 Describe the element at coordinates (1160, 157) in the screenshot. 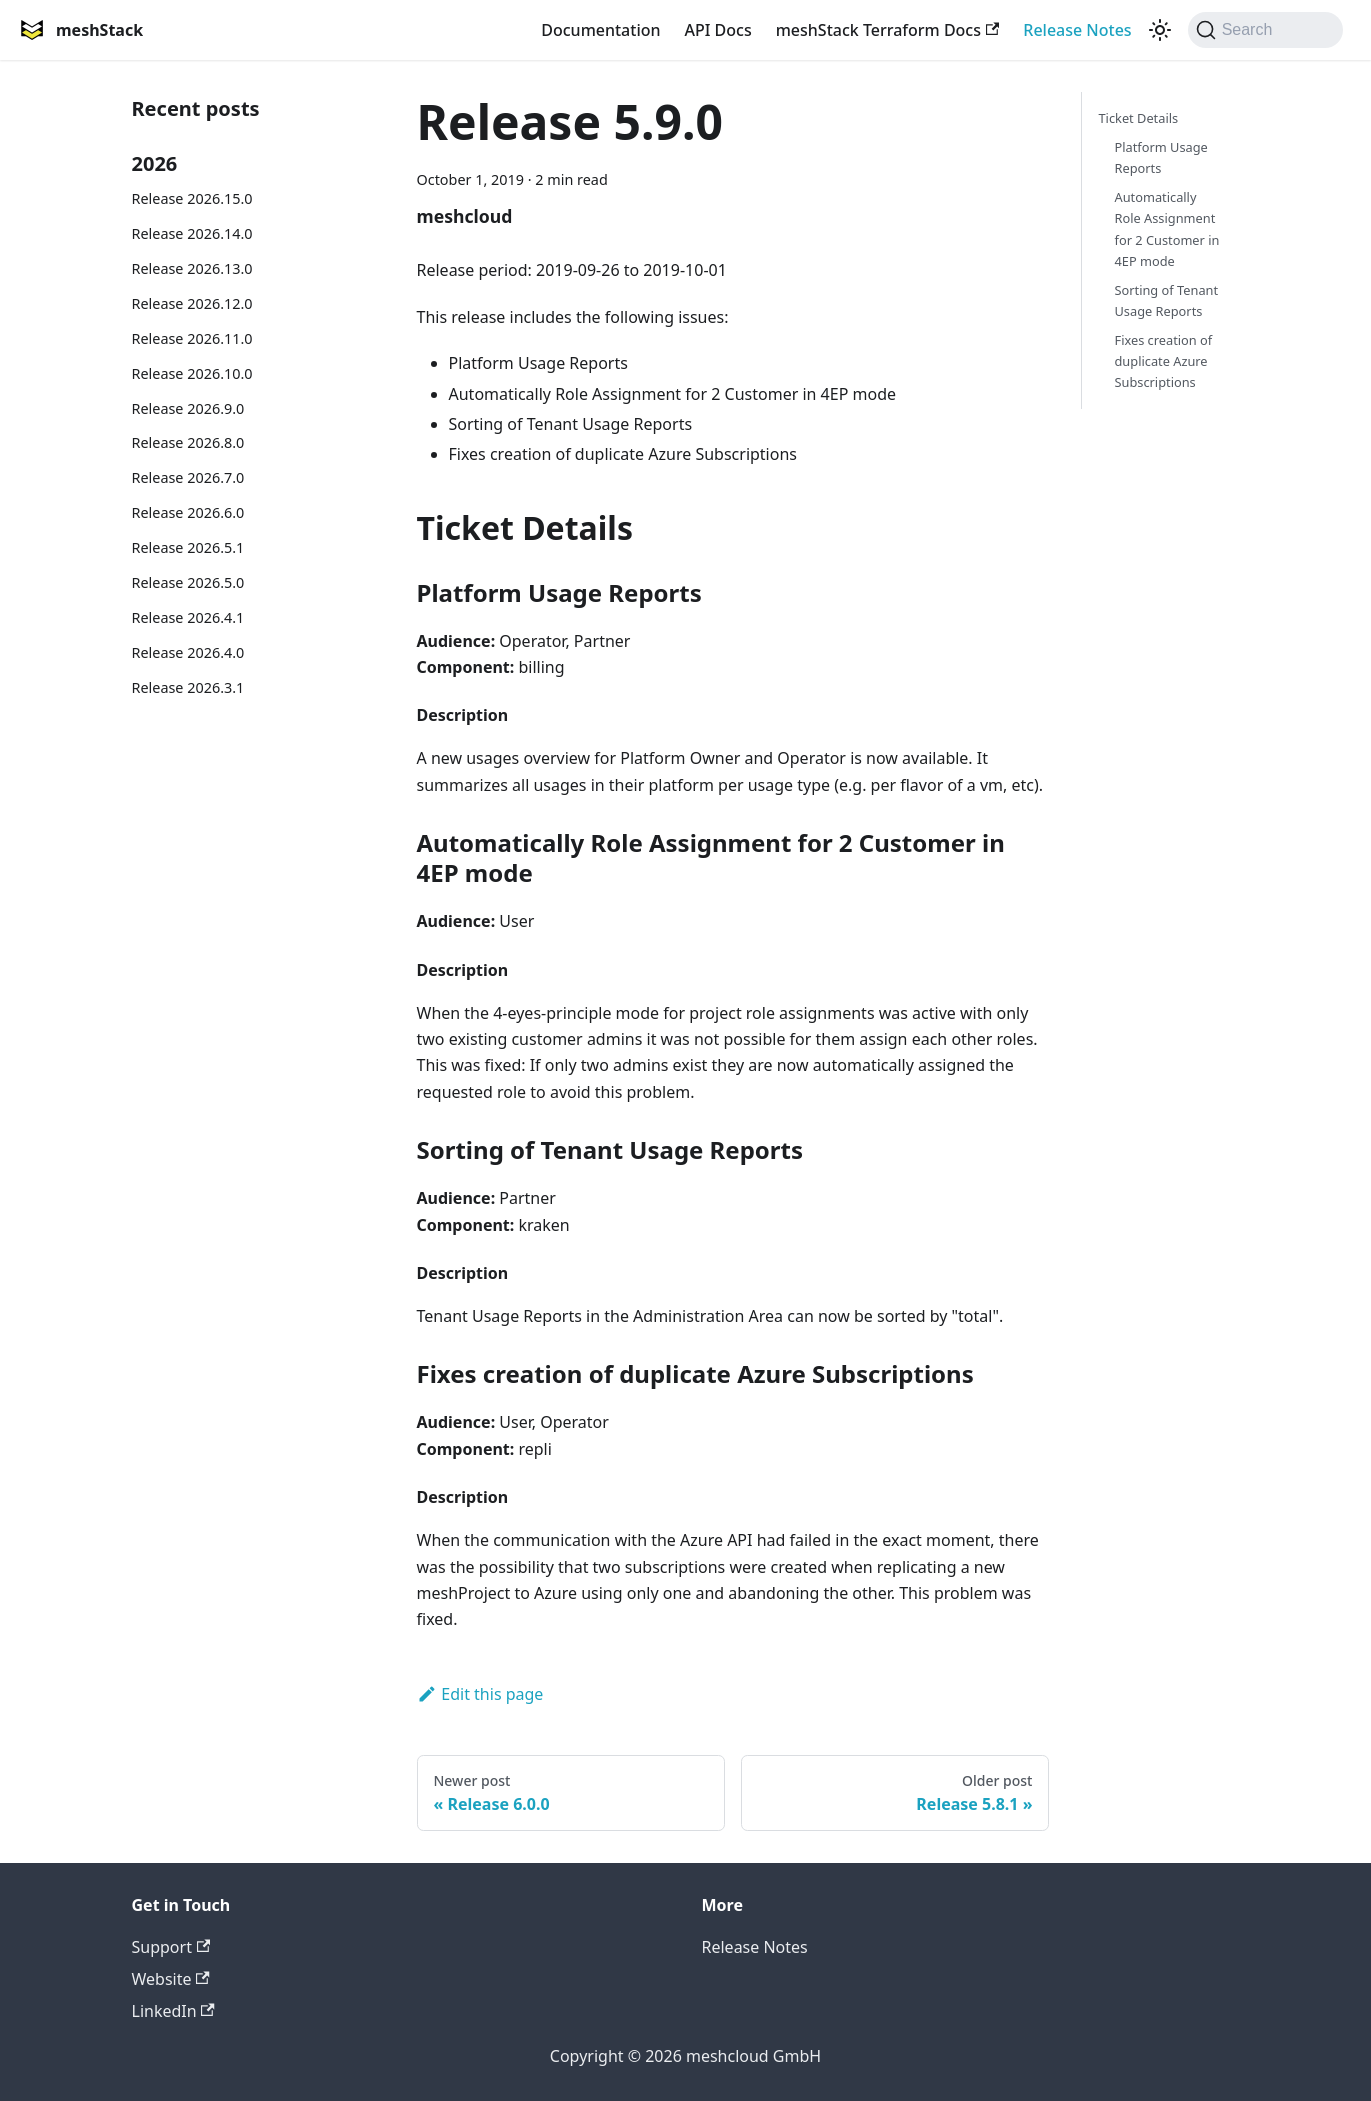

I see `Platform Usage Reports` at that location.